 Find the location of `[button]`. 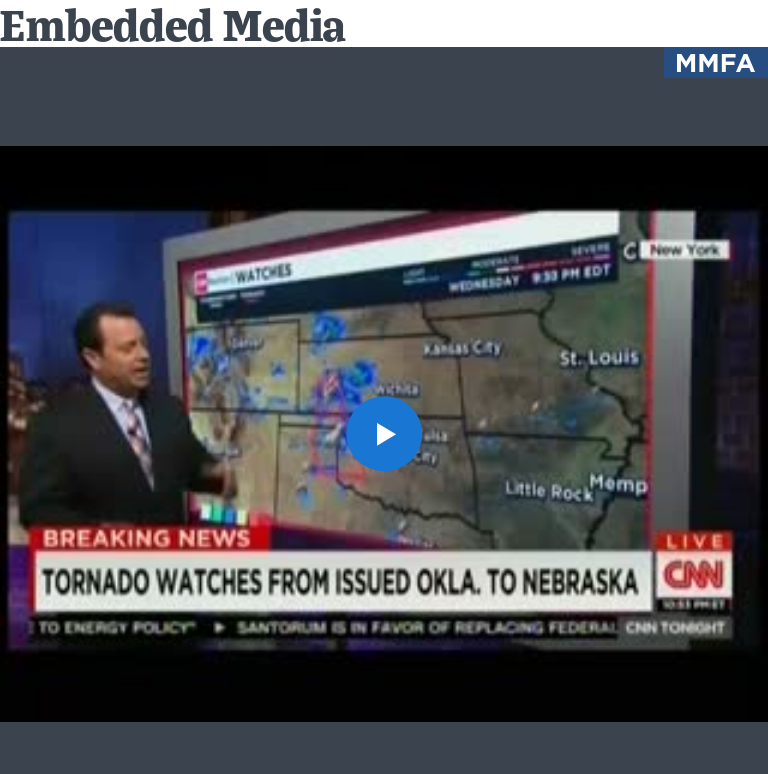

[button] is located at coordinates (383, 433).